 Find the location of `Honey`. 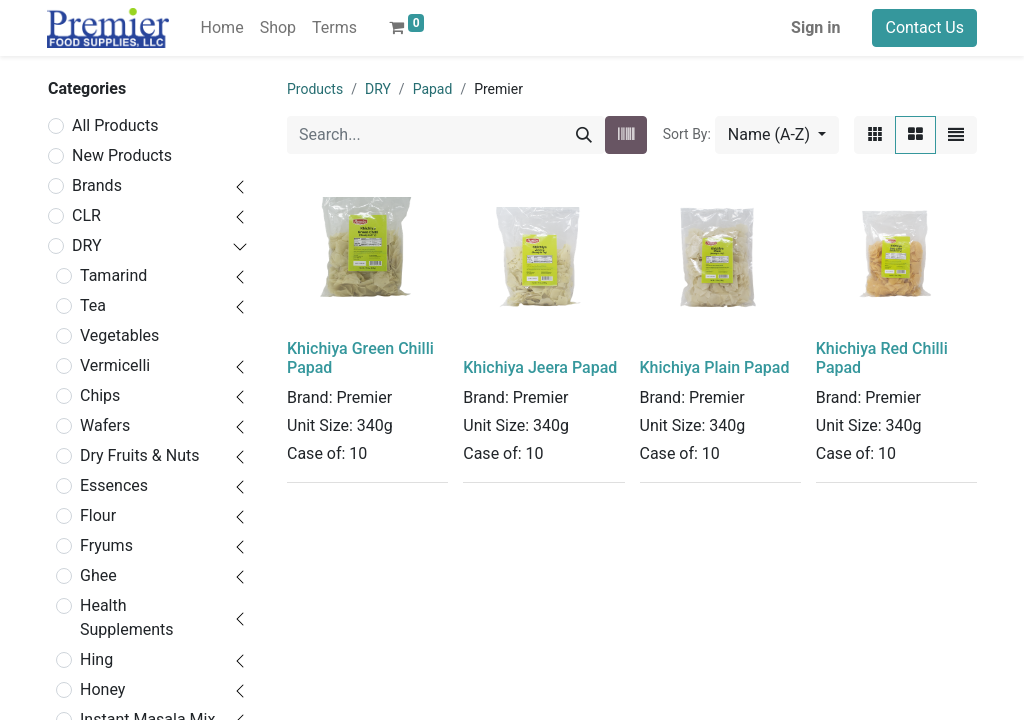

Honey is located at coordinates (102, 689).